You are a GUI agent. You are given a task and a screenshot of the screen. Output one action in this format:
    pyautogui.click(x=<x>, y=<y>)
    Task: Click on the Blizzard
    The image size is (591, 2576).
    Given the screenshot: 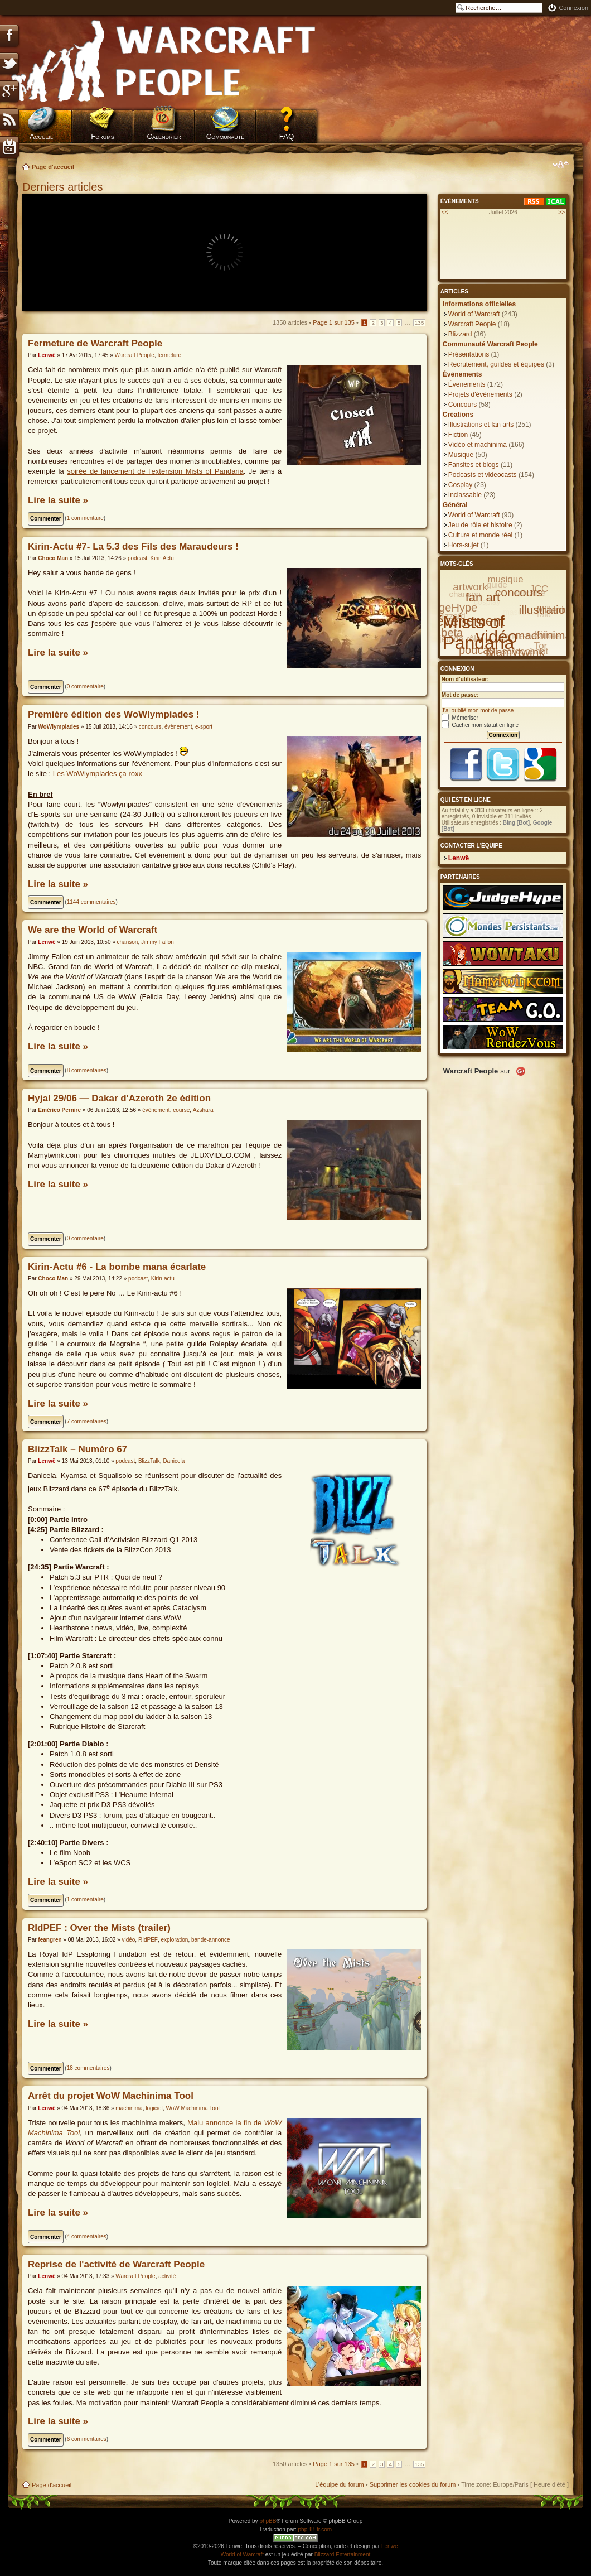 What is the action you would take?
    pyautogui.click(x=460, y=334)
    